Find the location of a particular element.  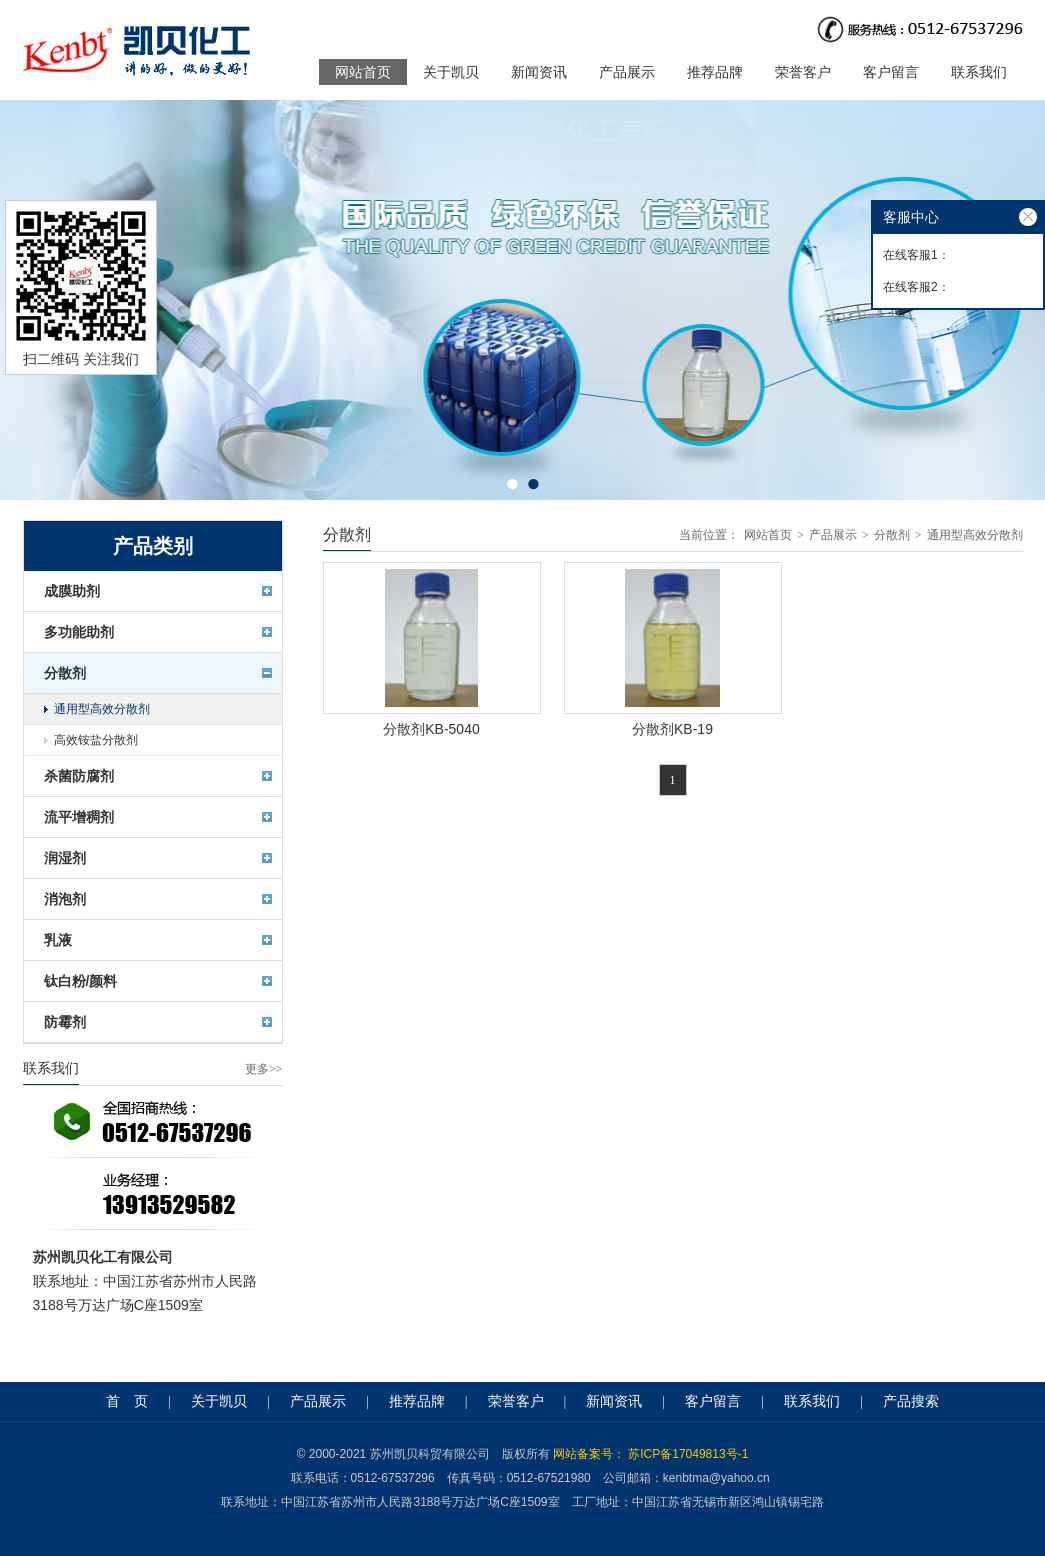

网站备案号： 苏ICP备17049813号-1 is located at coordinates (650, 1454).